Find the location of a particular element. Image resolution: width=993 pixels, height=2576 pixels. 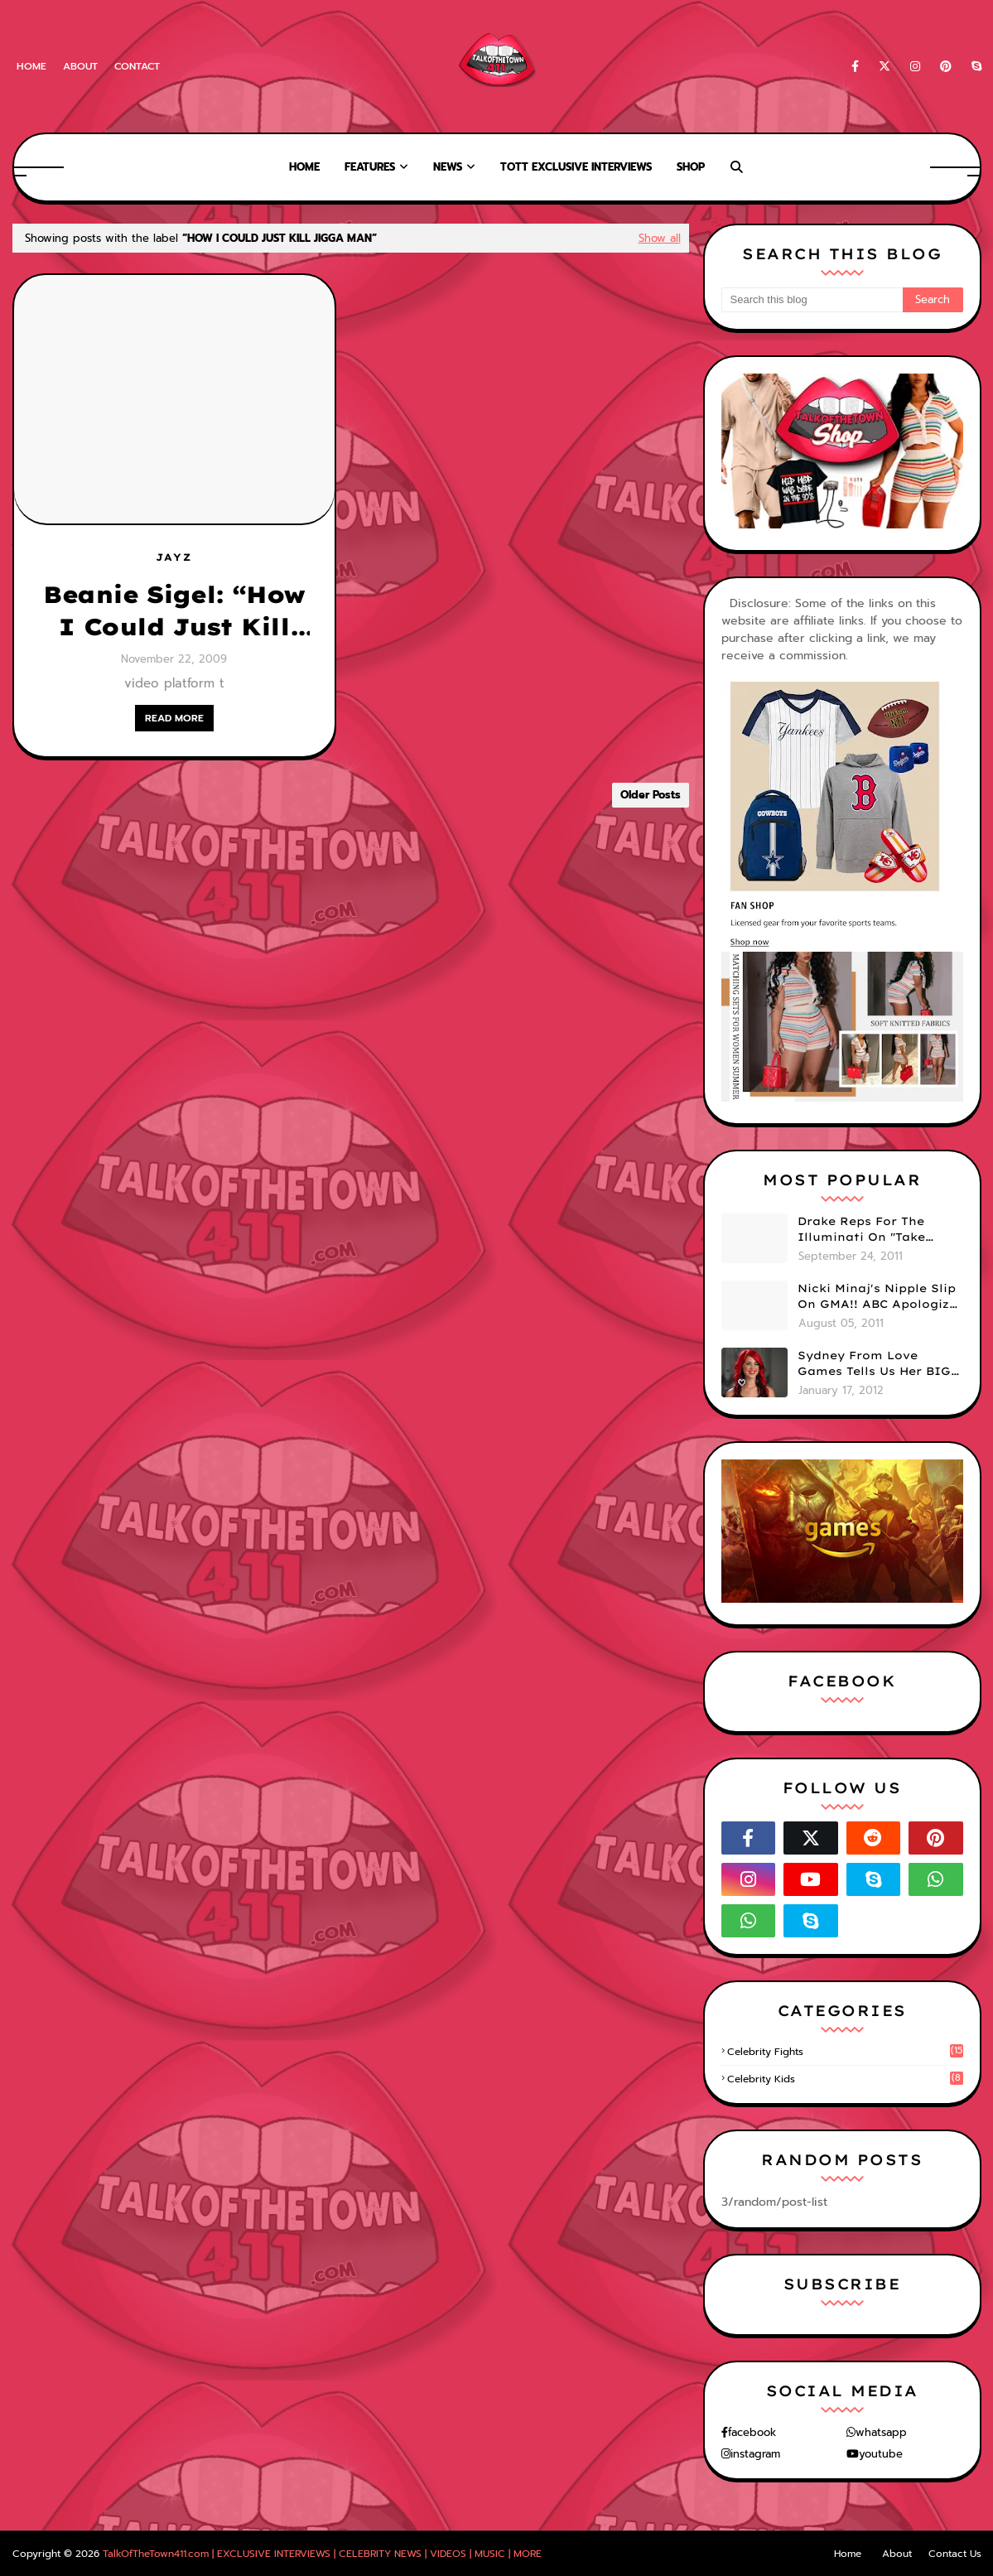

Home is located at coordinates (31, 66).